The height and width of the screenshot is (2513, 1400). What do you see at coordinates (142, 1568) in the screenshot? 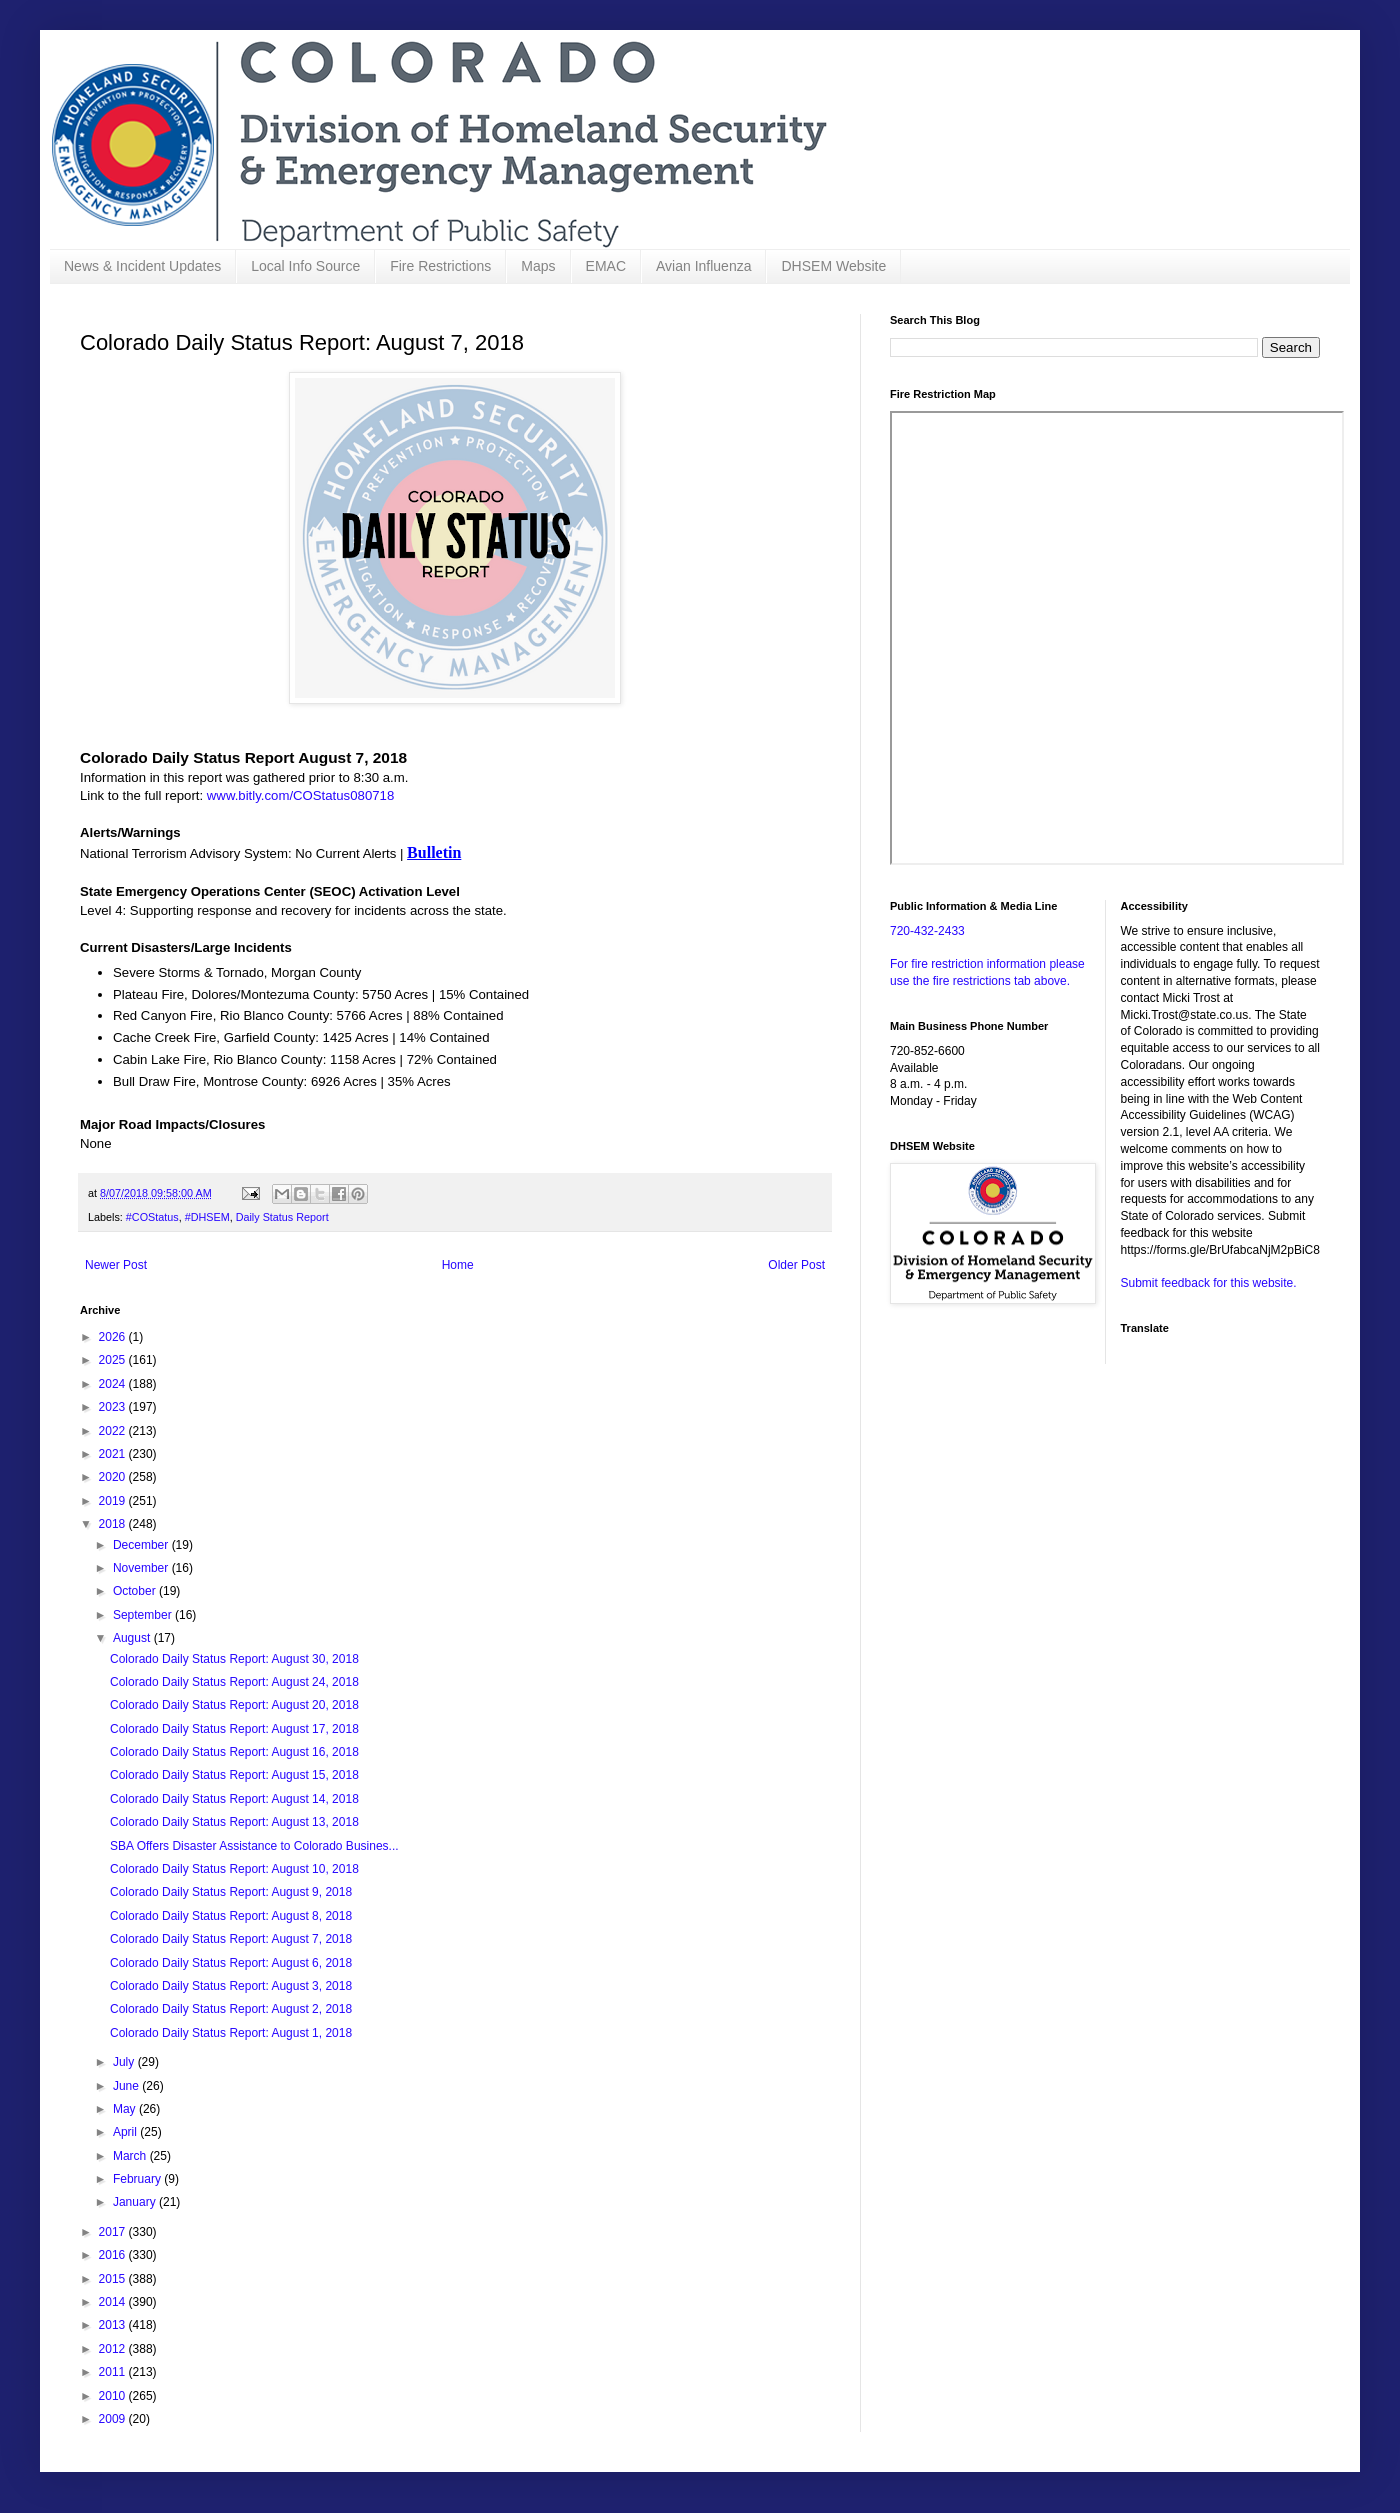
I see `November` at bounding box center [142, 1568].